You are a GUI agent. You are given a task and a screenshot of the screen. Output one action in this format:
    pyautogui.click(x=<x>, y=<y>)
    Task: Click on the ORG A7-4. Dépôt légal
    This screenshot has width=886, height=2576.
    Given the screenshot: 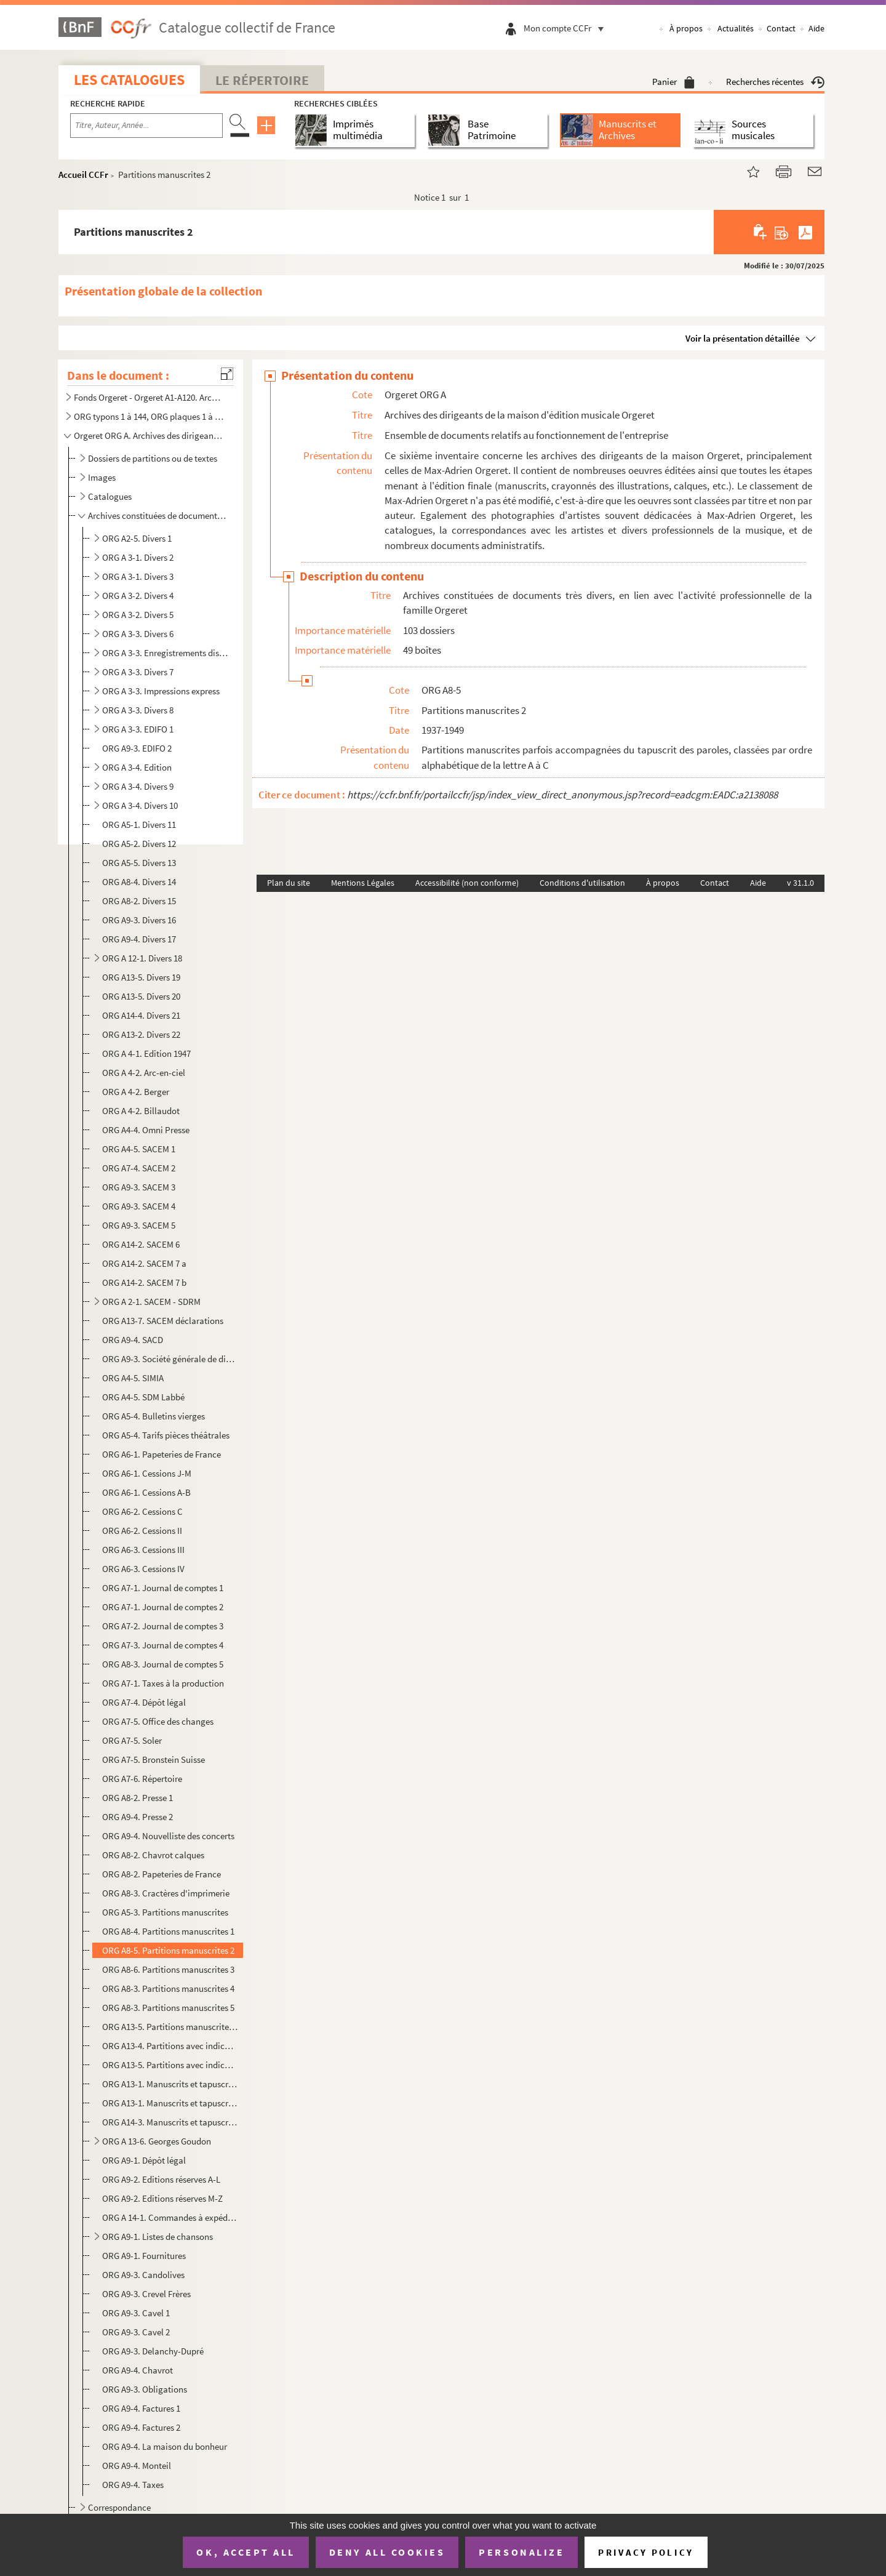 What is the action you would take?
    pyautogui.click(x=144, y=1702)
    